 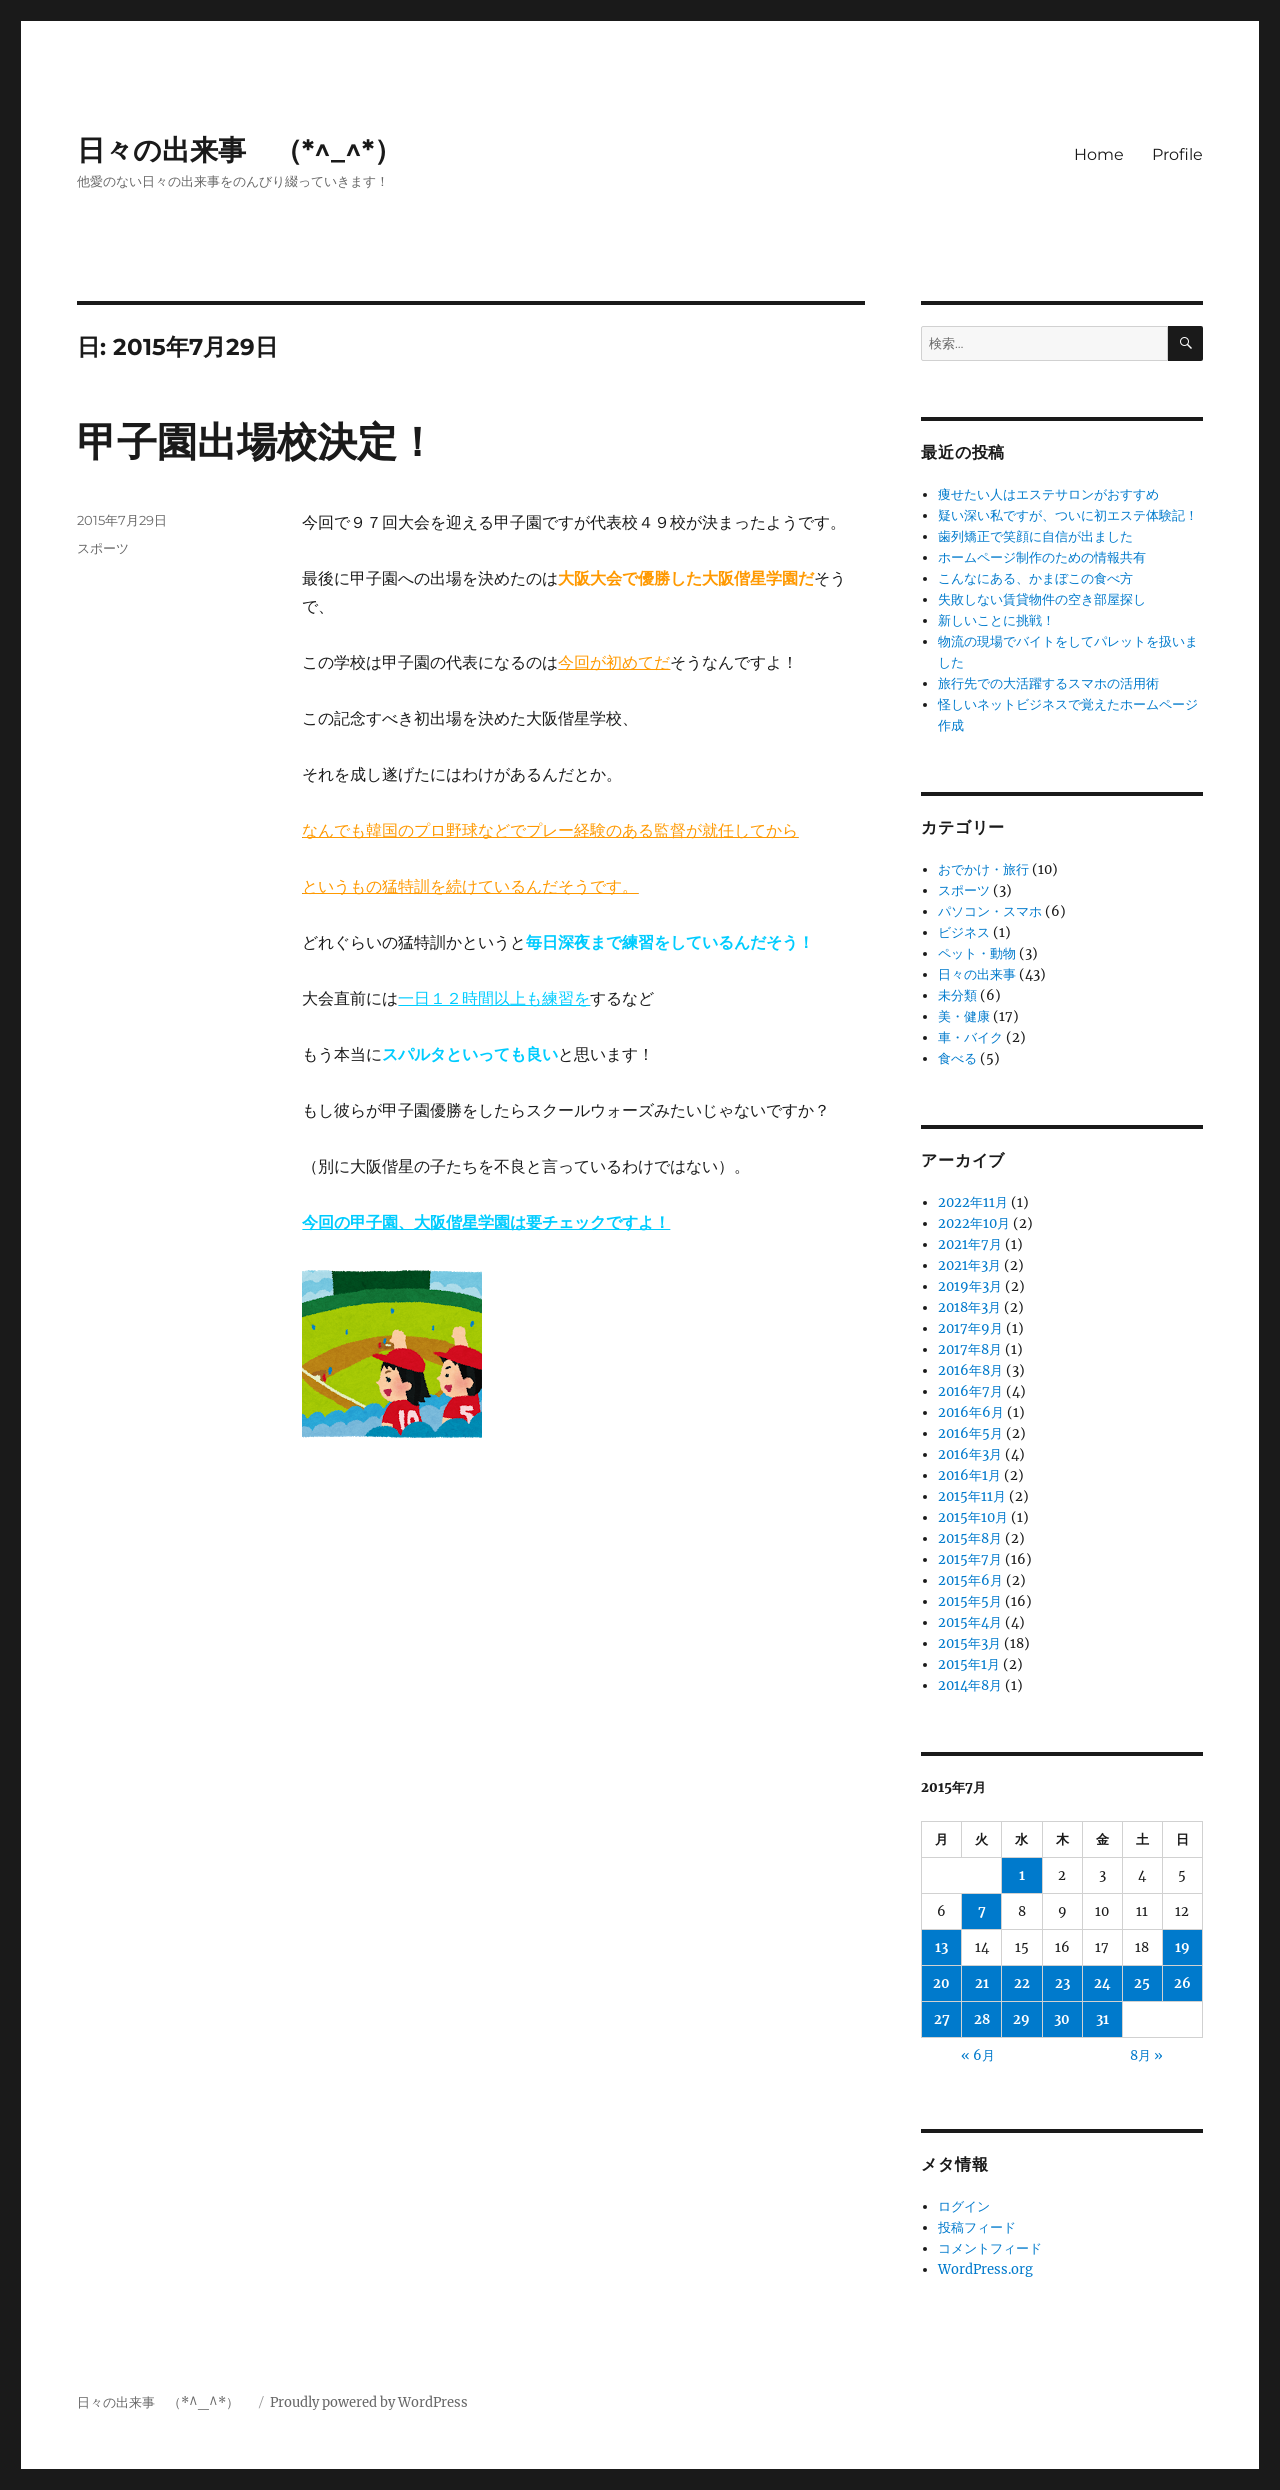 I want to click on 2021年3月, so click(x=969, y=1265).